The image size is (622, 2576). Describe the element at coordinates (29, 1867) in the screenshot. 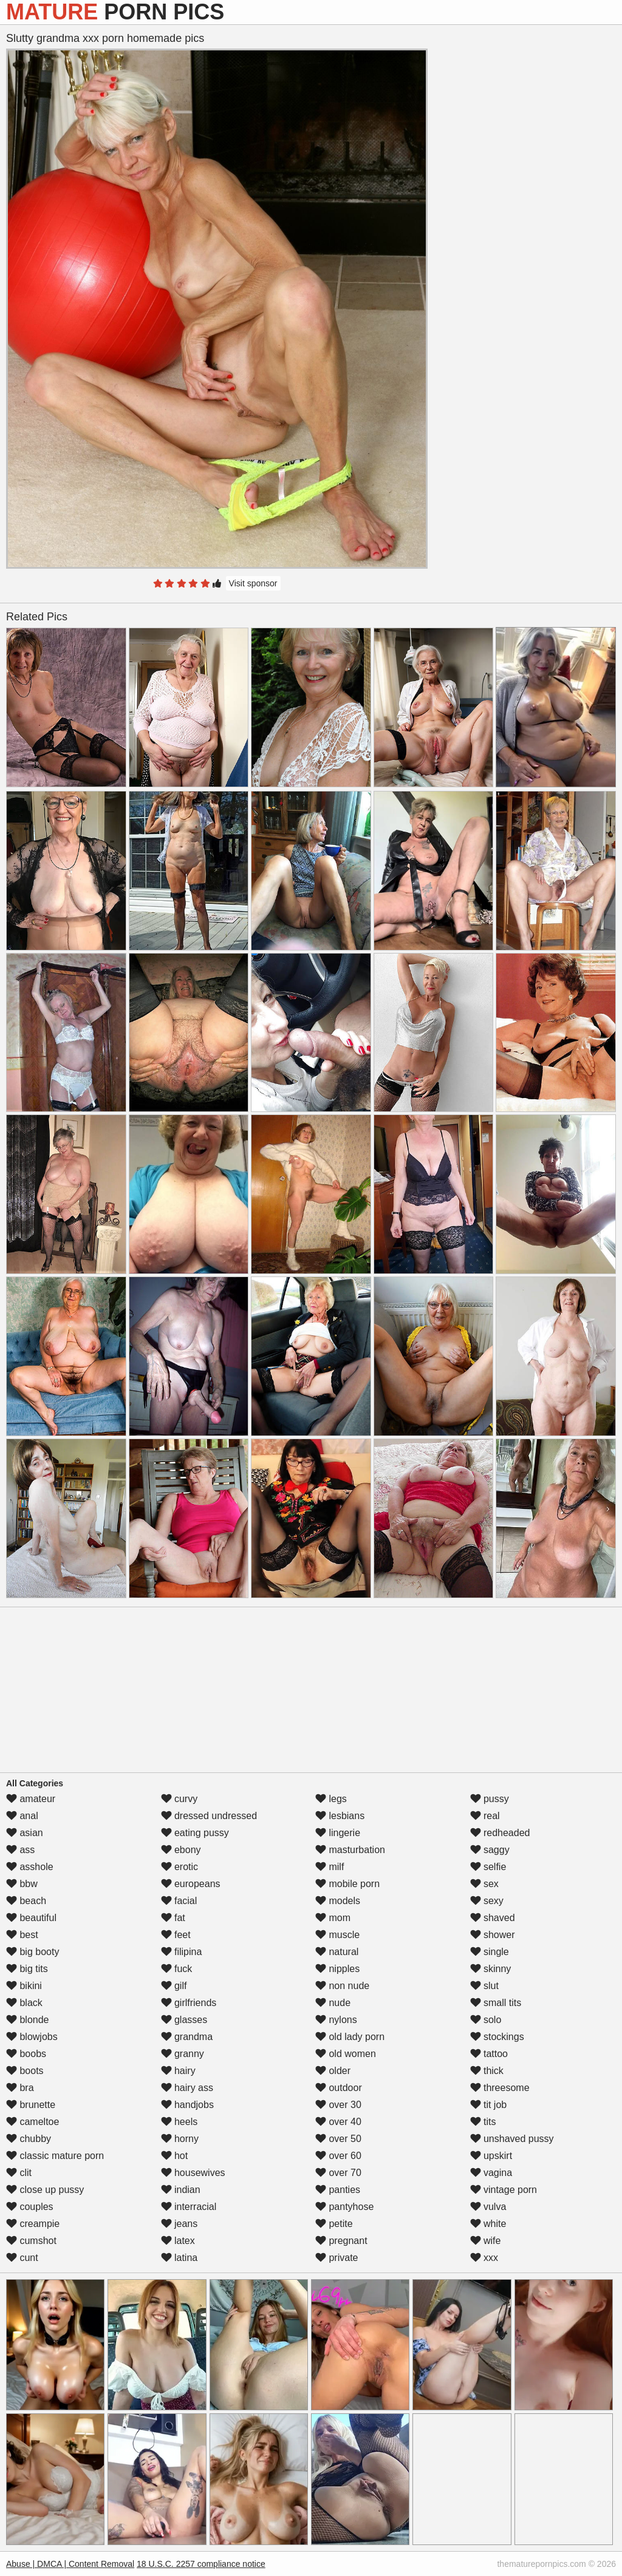

I see `asshole` at that location.